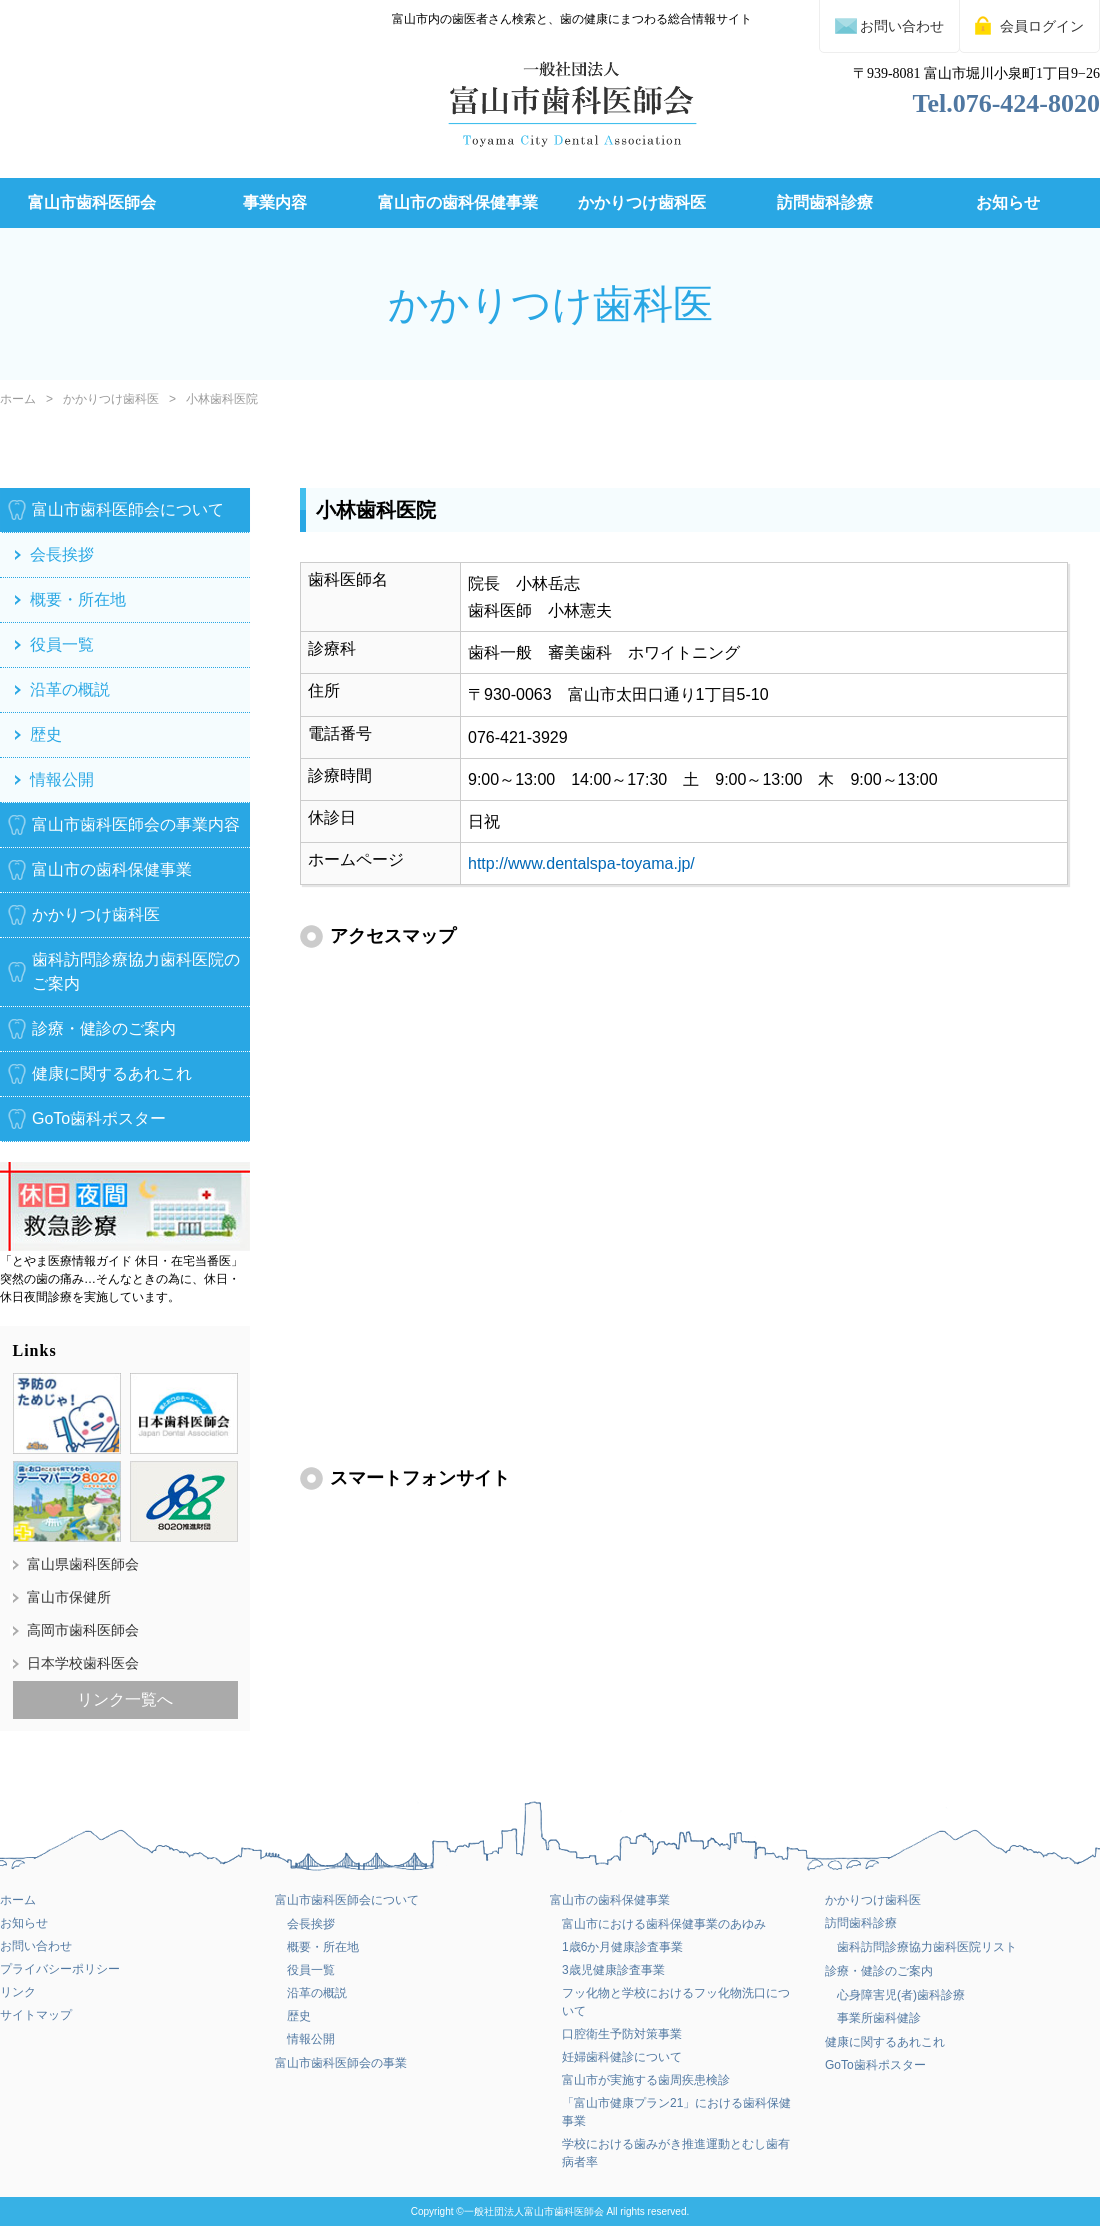 The height and width of the screenshot is (2226, 1100). I want to click on お知らせ, so click(1008, 202).